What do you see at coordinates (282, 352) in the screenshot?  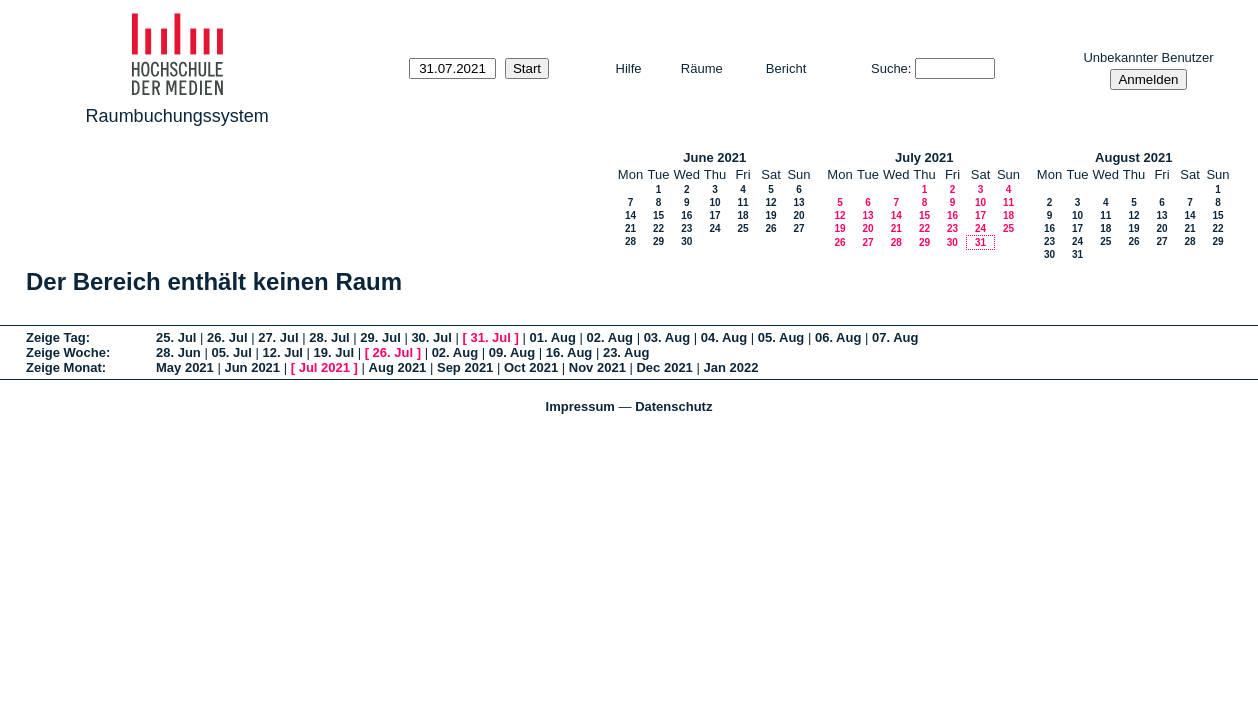 I see `12. Jul` at bounding box center [282, 352].